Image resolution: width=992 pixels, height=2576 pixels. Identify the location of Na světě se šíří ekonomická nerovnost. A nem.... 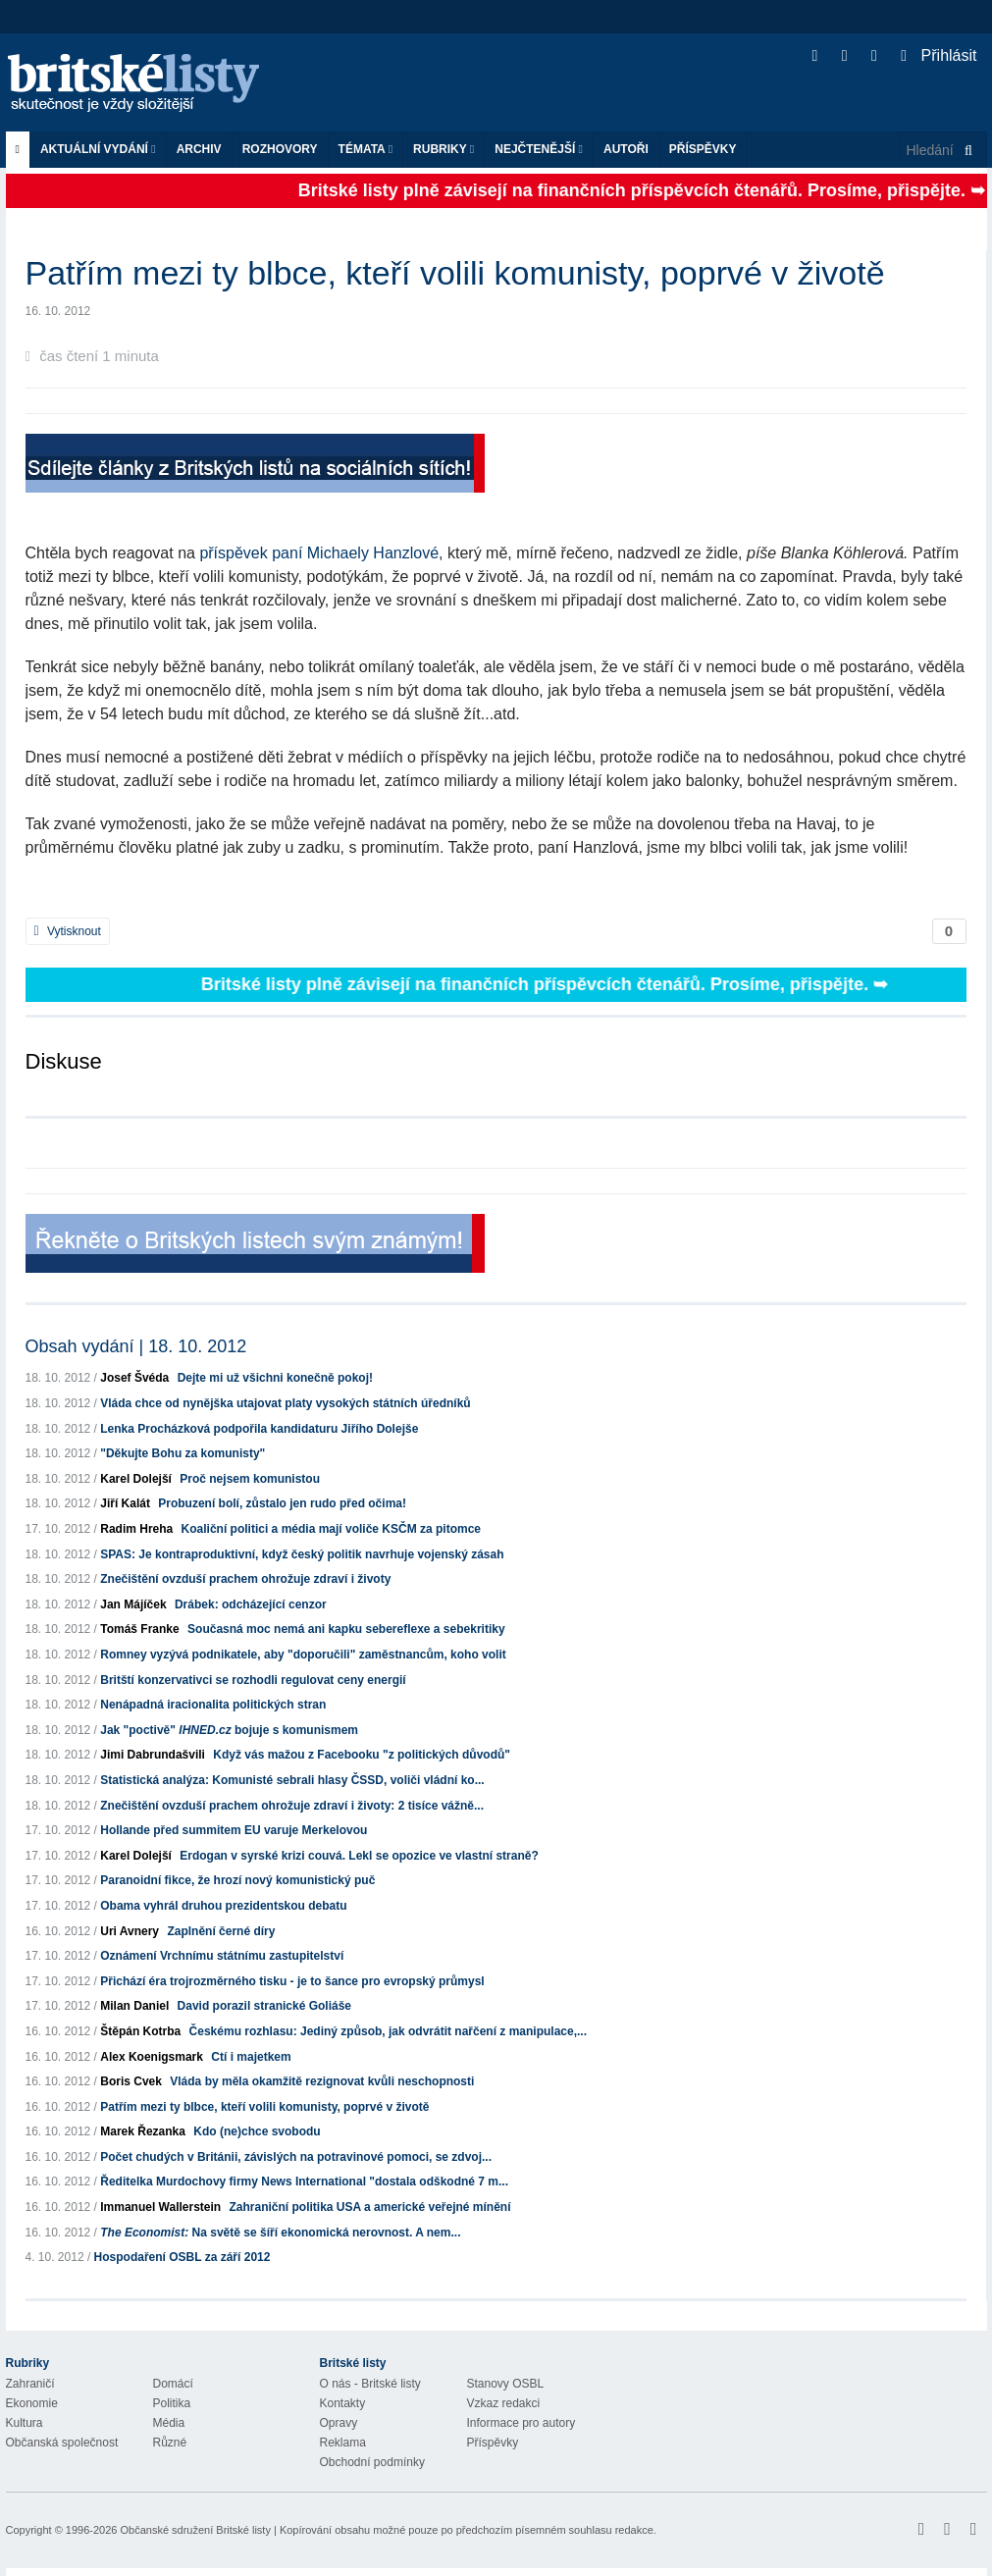
(280, 2232).